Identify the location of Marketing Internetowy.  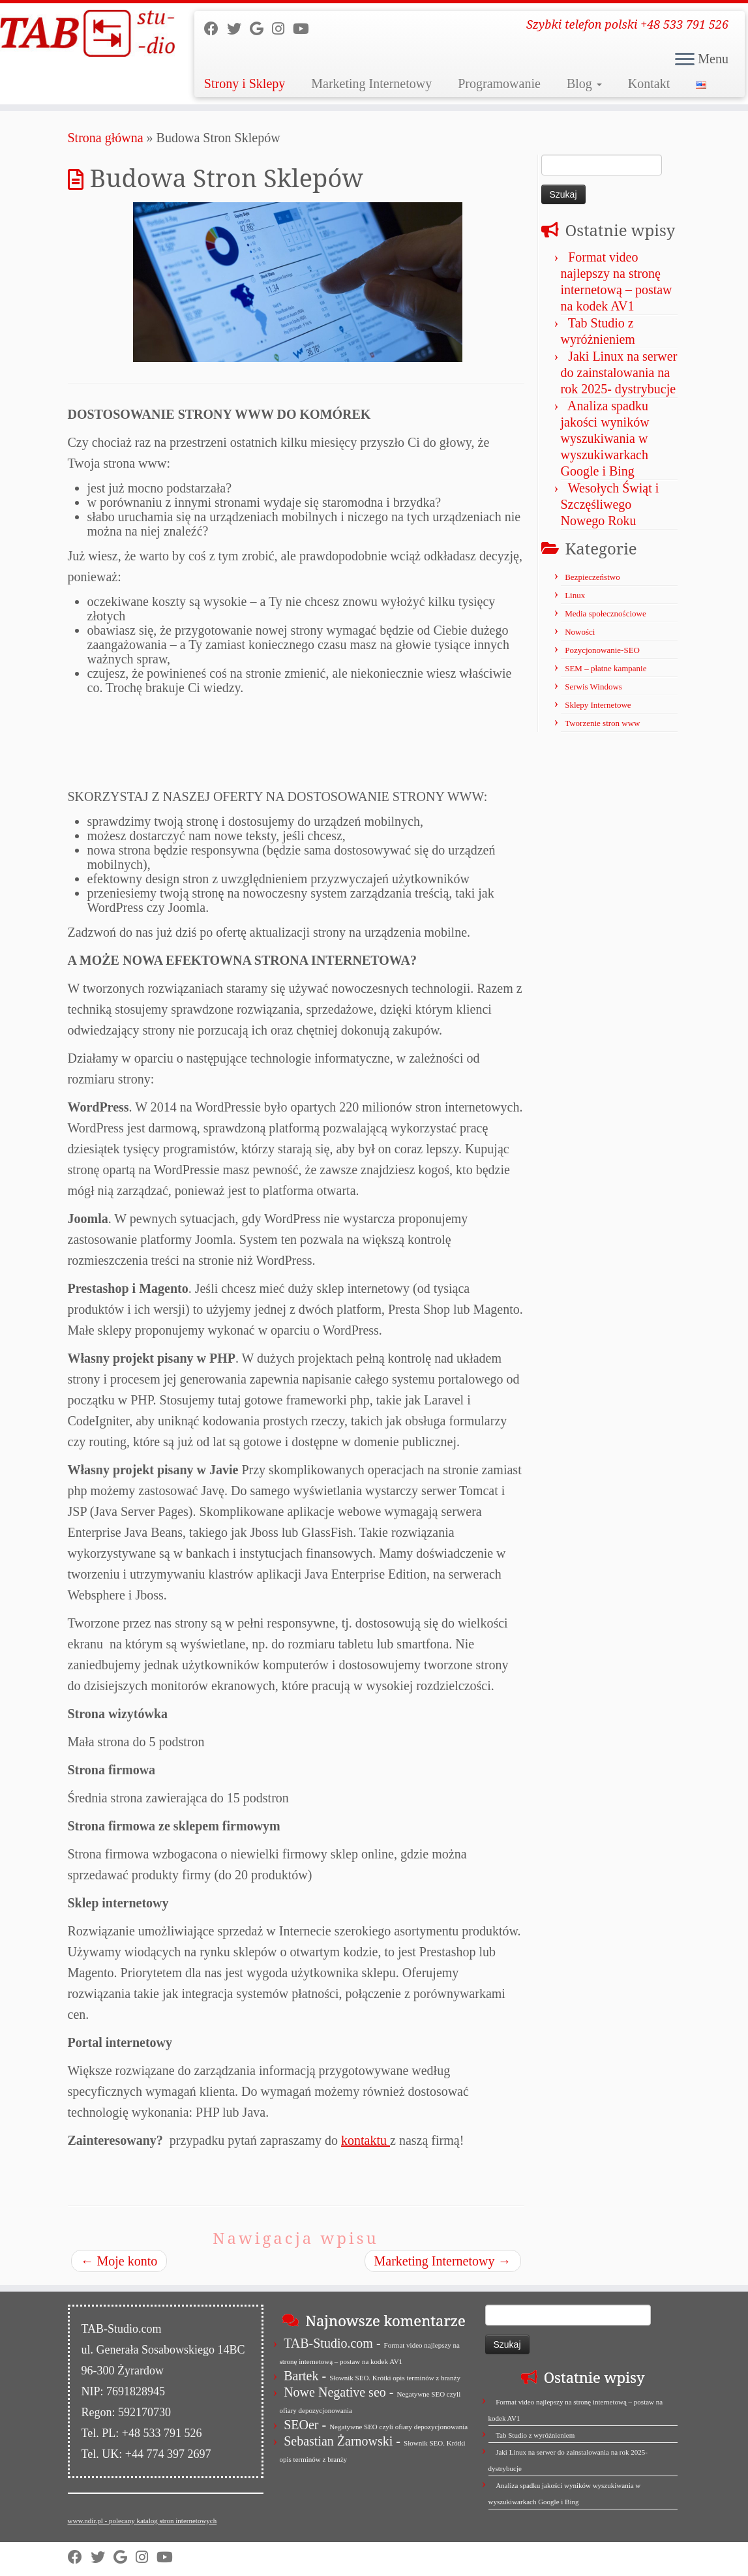
(371, 83).